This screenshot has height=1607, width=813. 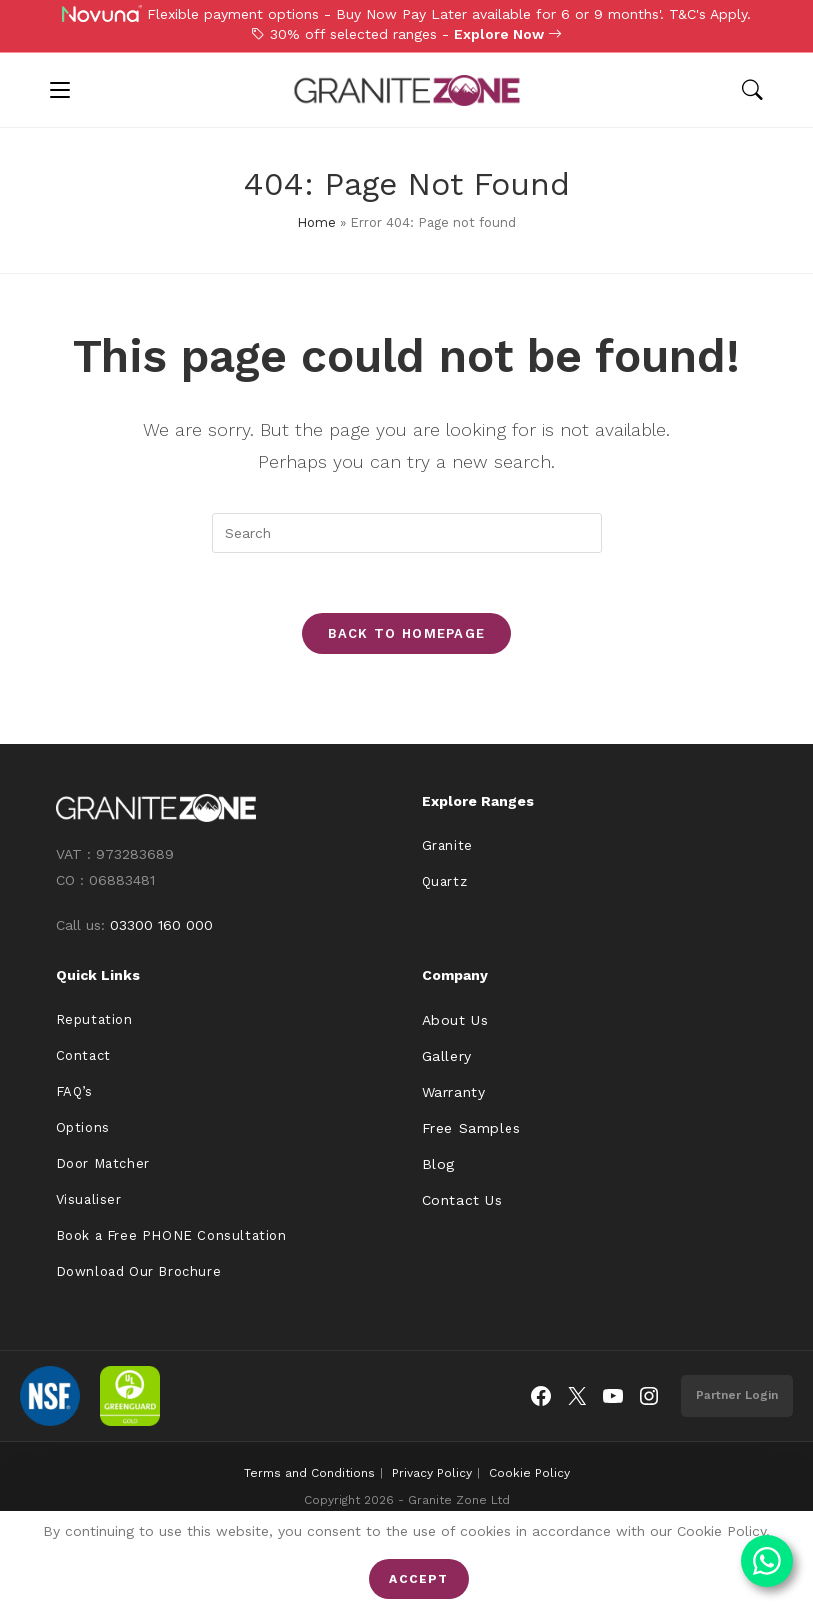 What do you see at coordinates (529, 1473) in the screenshot?
I see `Cookie Policy` at bounding box center [529, 1473].